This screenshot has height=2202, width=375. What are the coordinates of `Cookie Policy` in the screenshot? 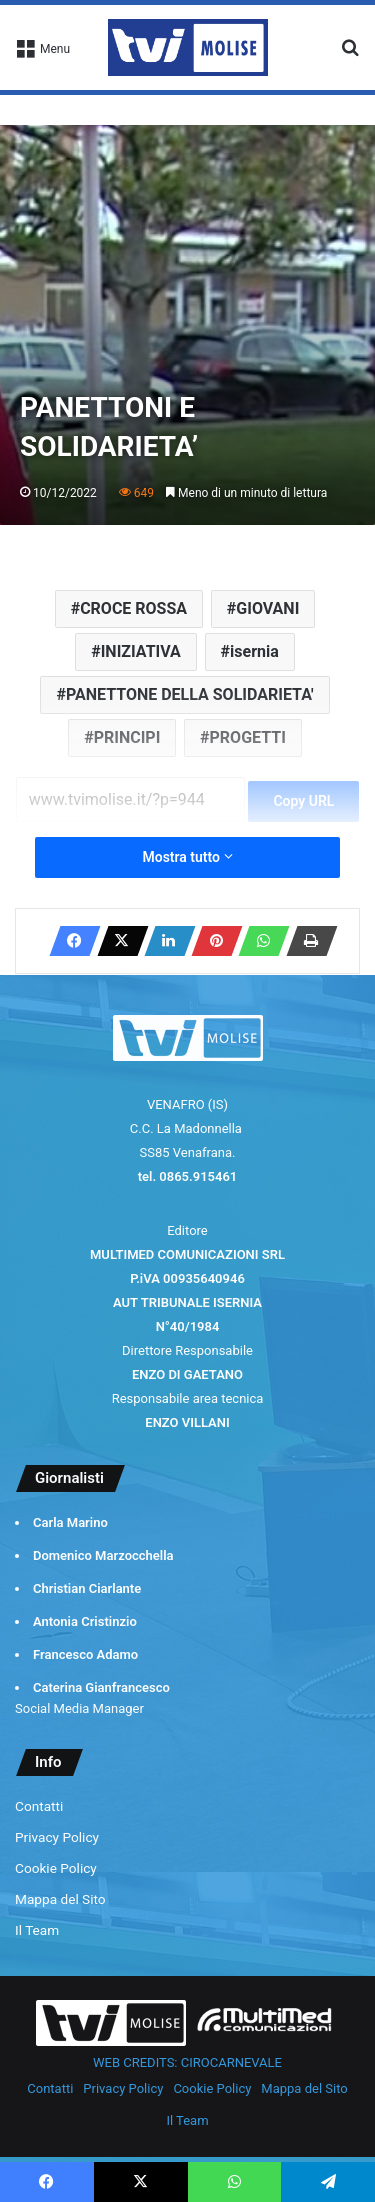 It's located at (56, 1868).